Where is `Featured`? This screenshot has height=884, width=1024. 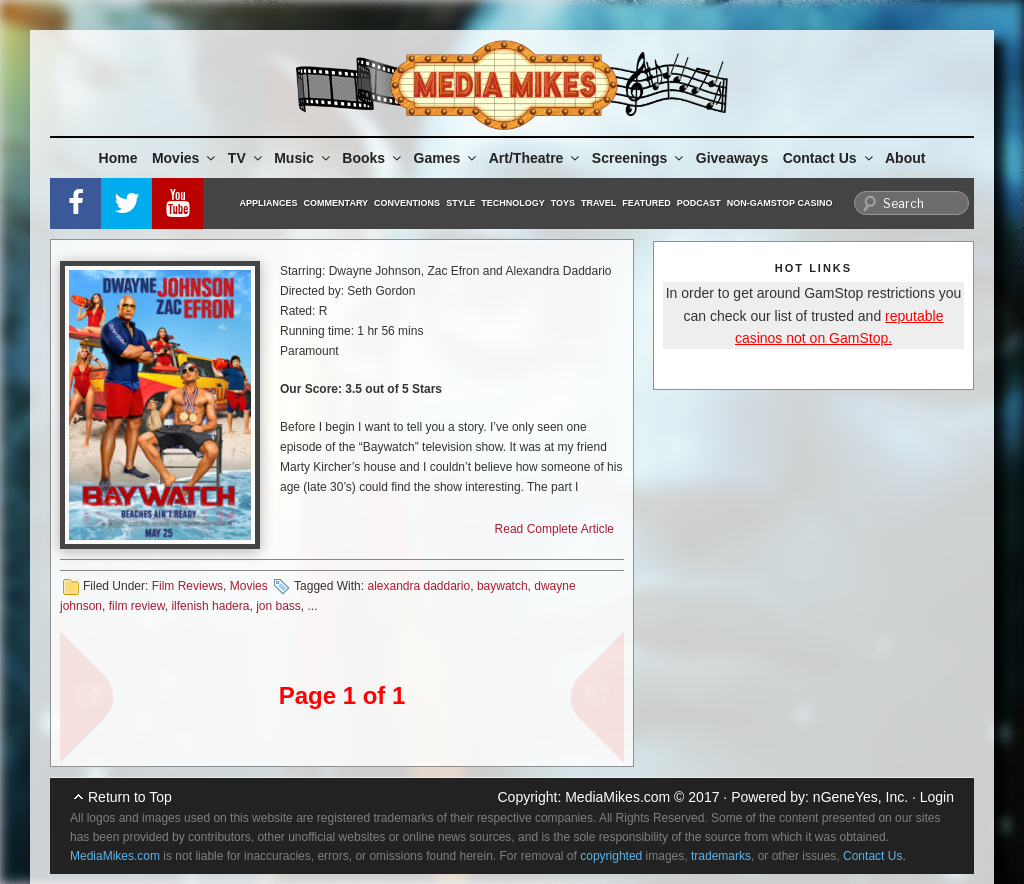
Featured is located at coordinates (646, 203).